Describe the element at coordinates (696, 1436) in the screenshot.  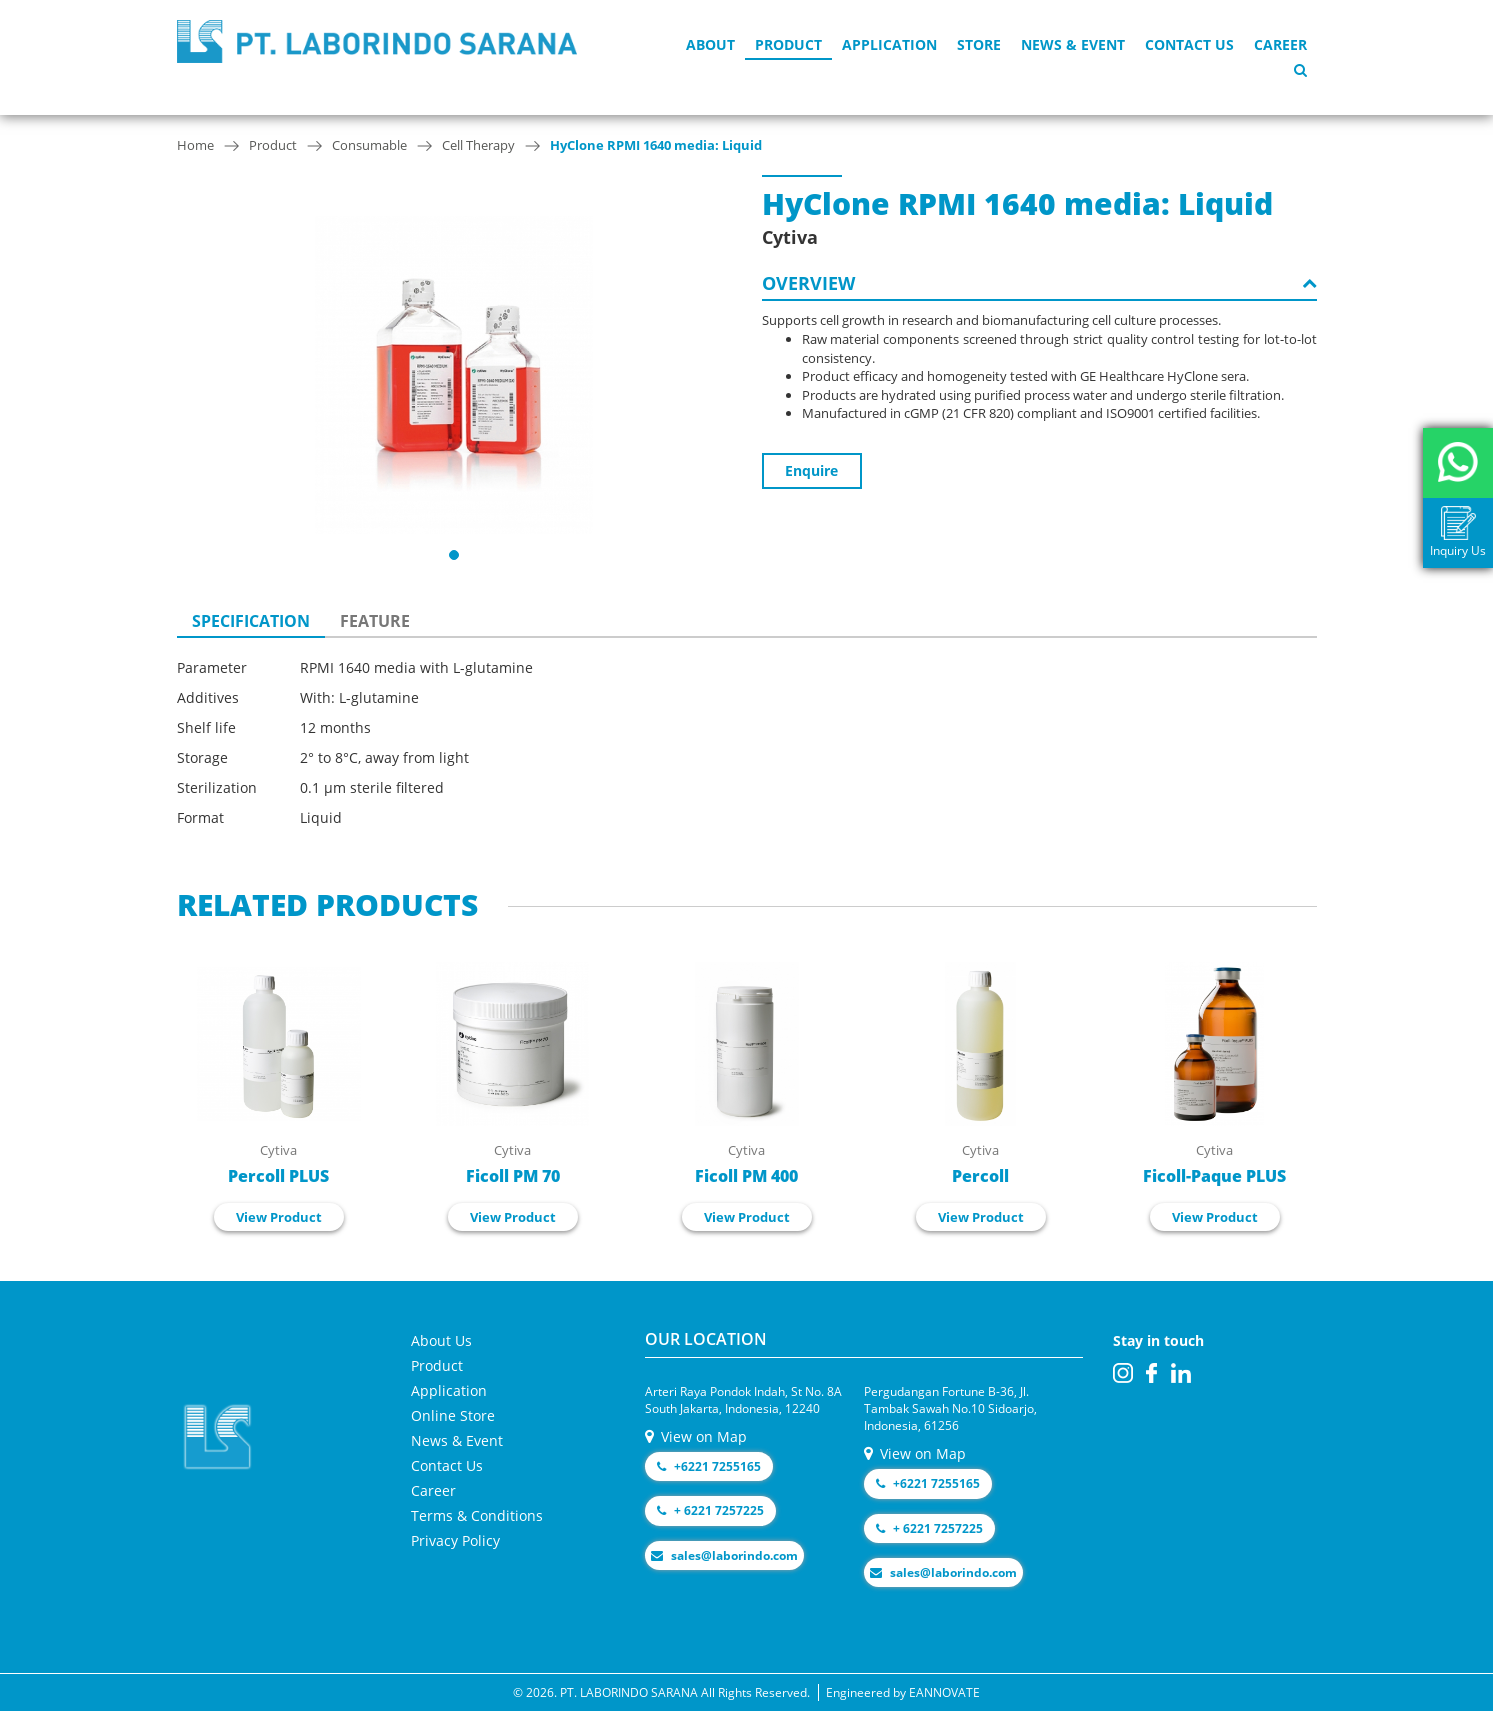
I see `View on Map` at that location.